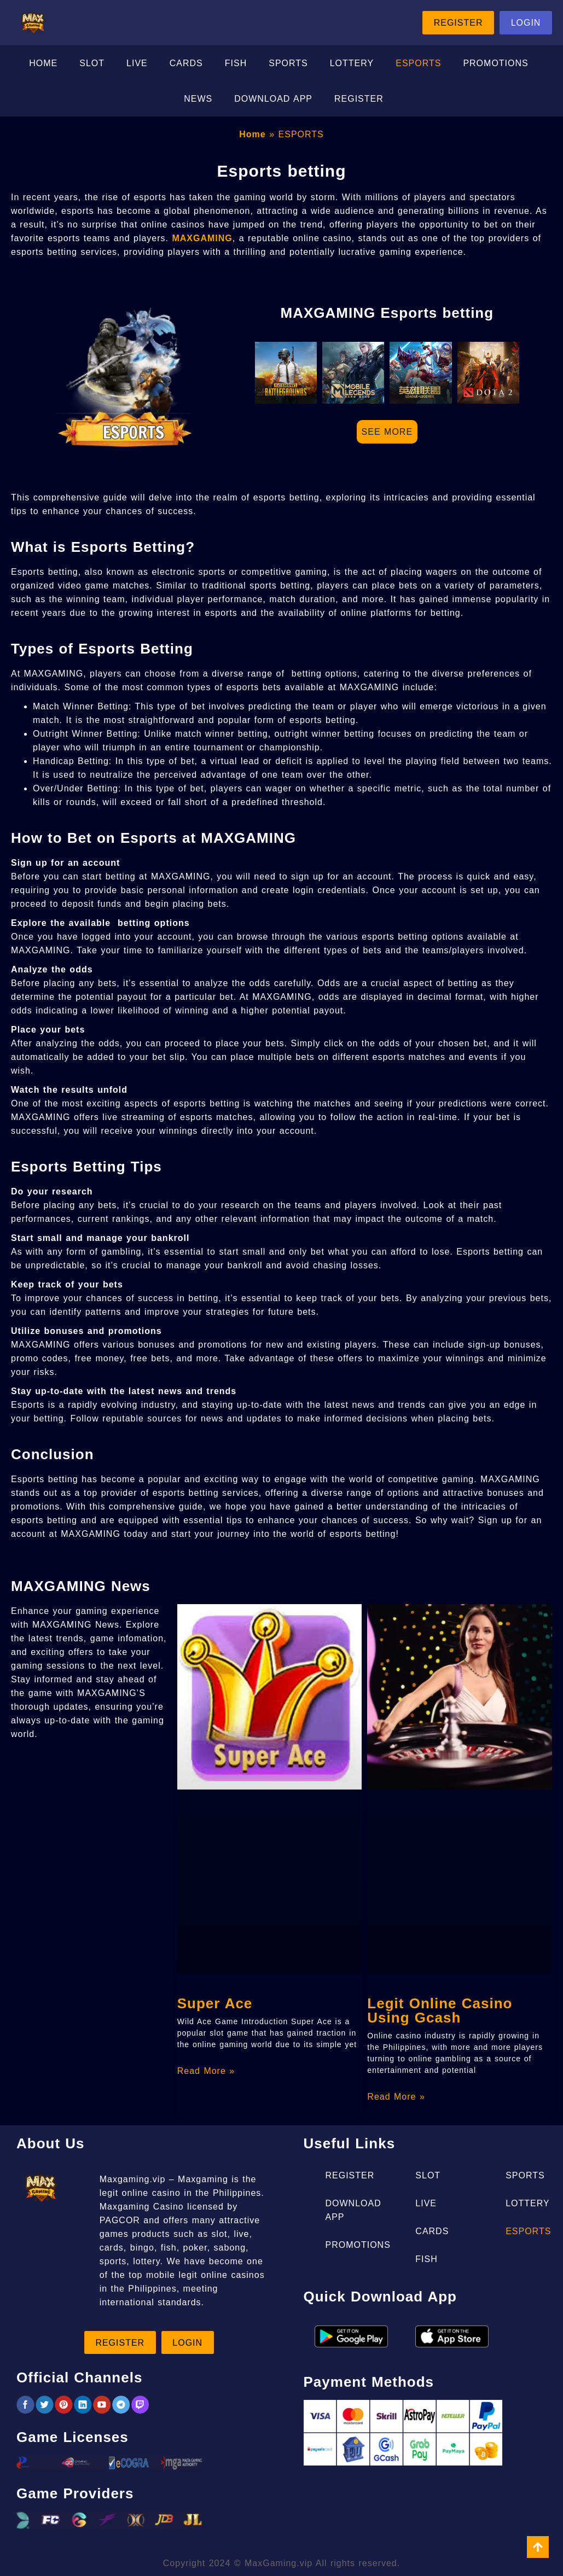 This screenshot has height=2576, width=563. What do you see at coordinates (359, 99) in the screenshot?
I see `REGISTER` at bounding box center [359, 99].